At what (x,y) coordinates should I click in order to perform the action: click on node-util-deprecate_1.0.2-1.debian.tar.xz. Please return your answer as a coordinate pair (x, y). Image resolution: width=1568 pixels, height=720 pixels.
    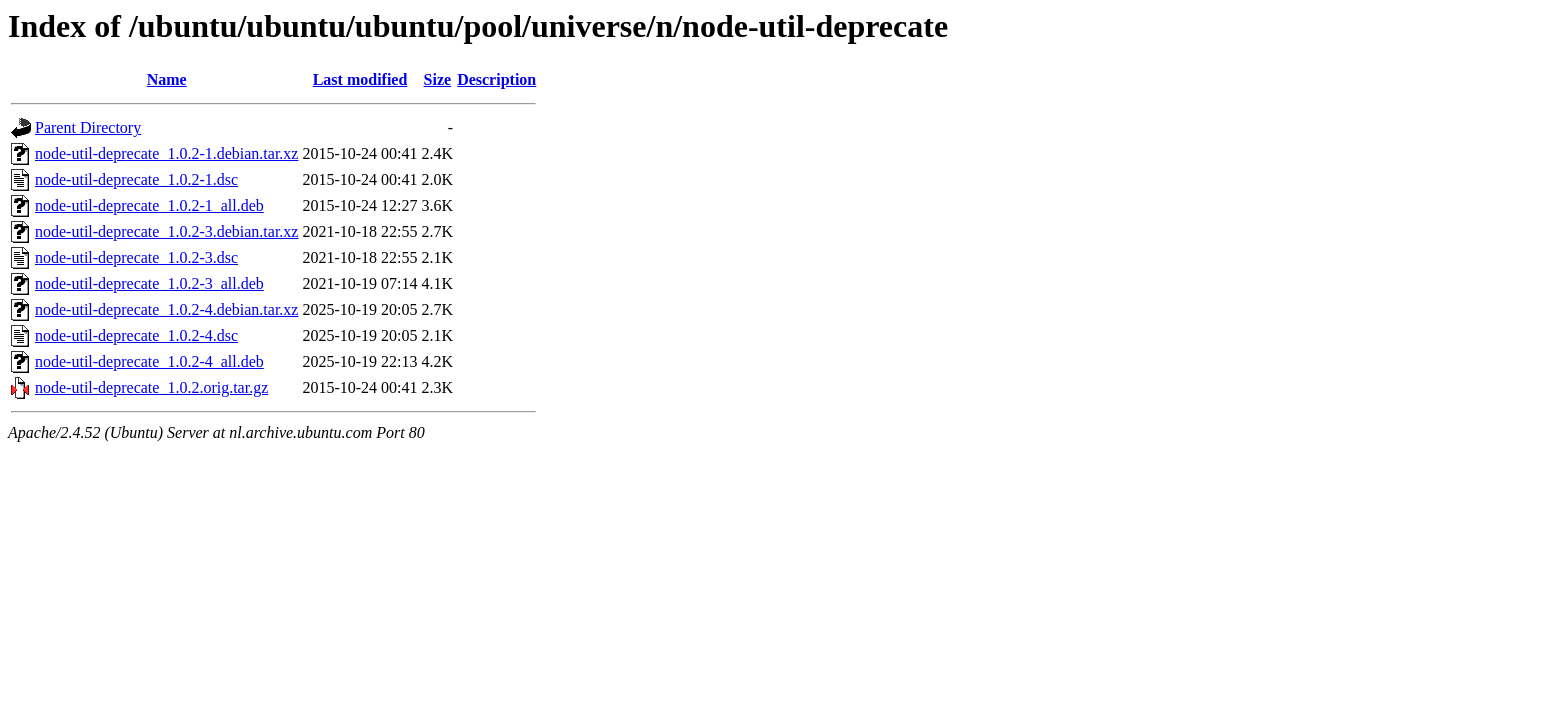
    Looking at the image, I should click on (166, 153).